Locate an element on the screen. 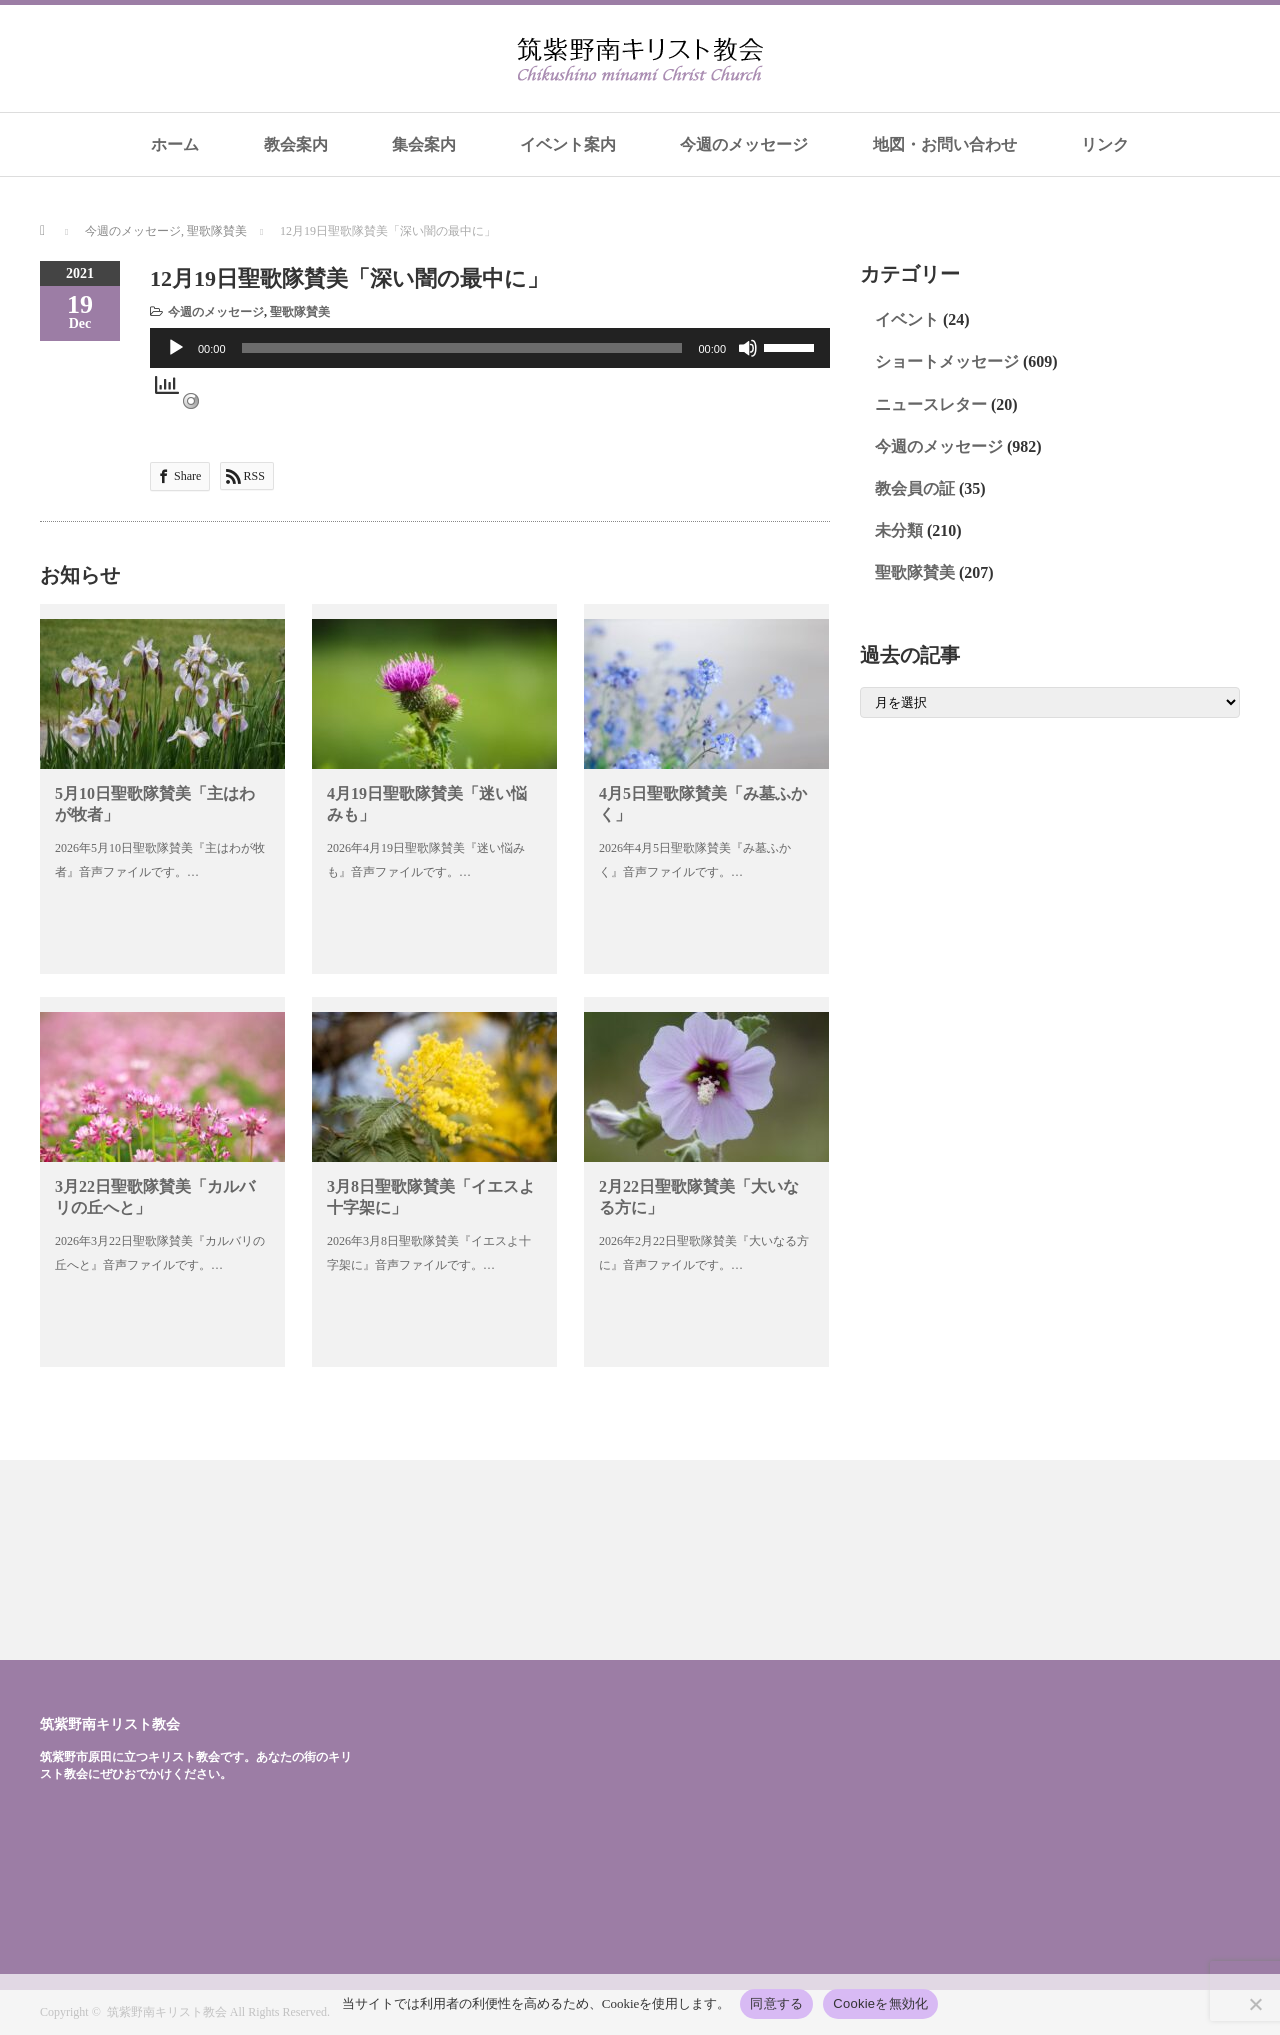  [再生] is located at coordinates (176, 348).